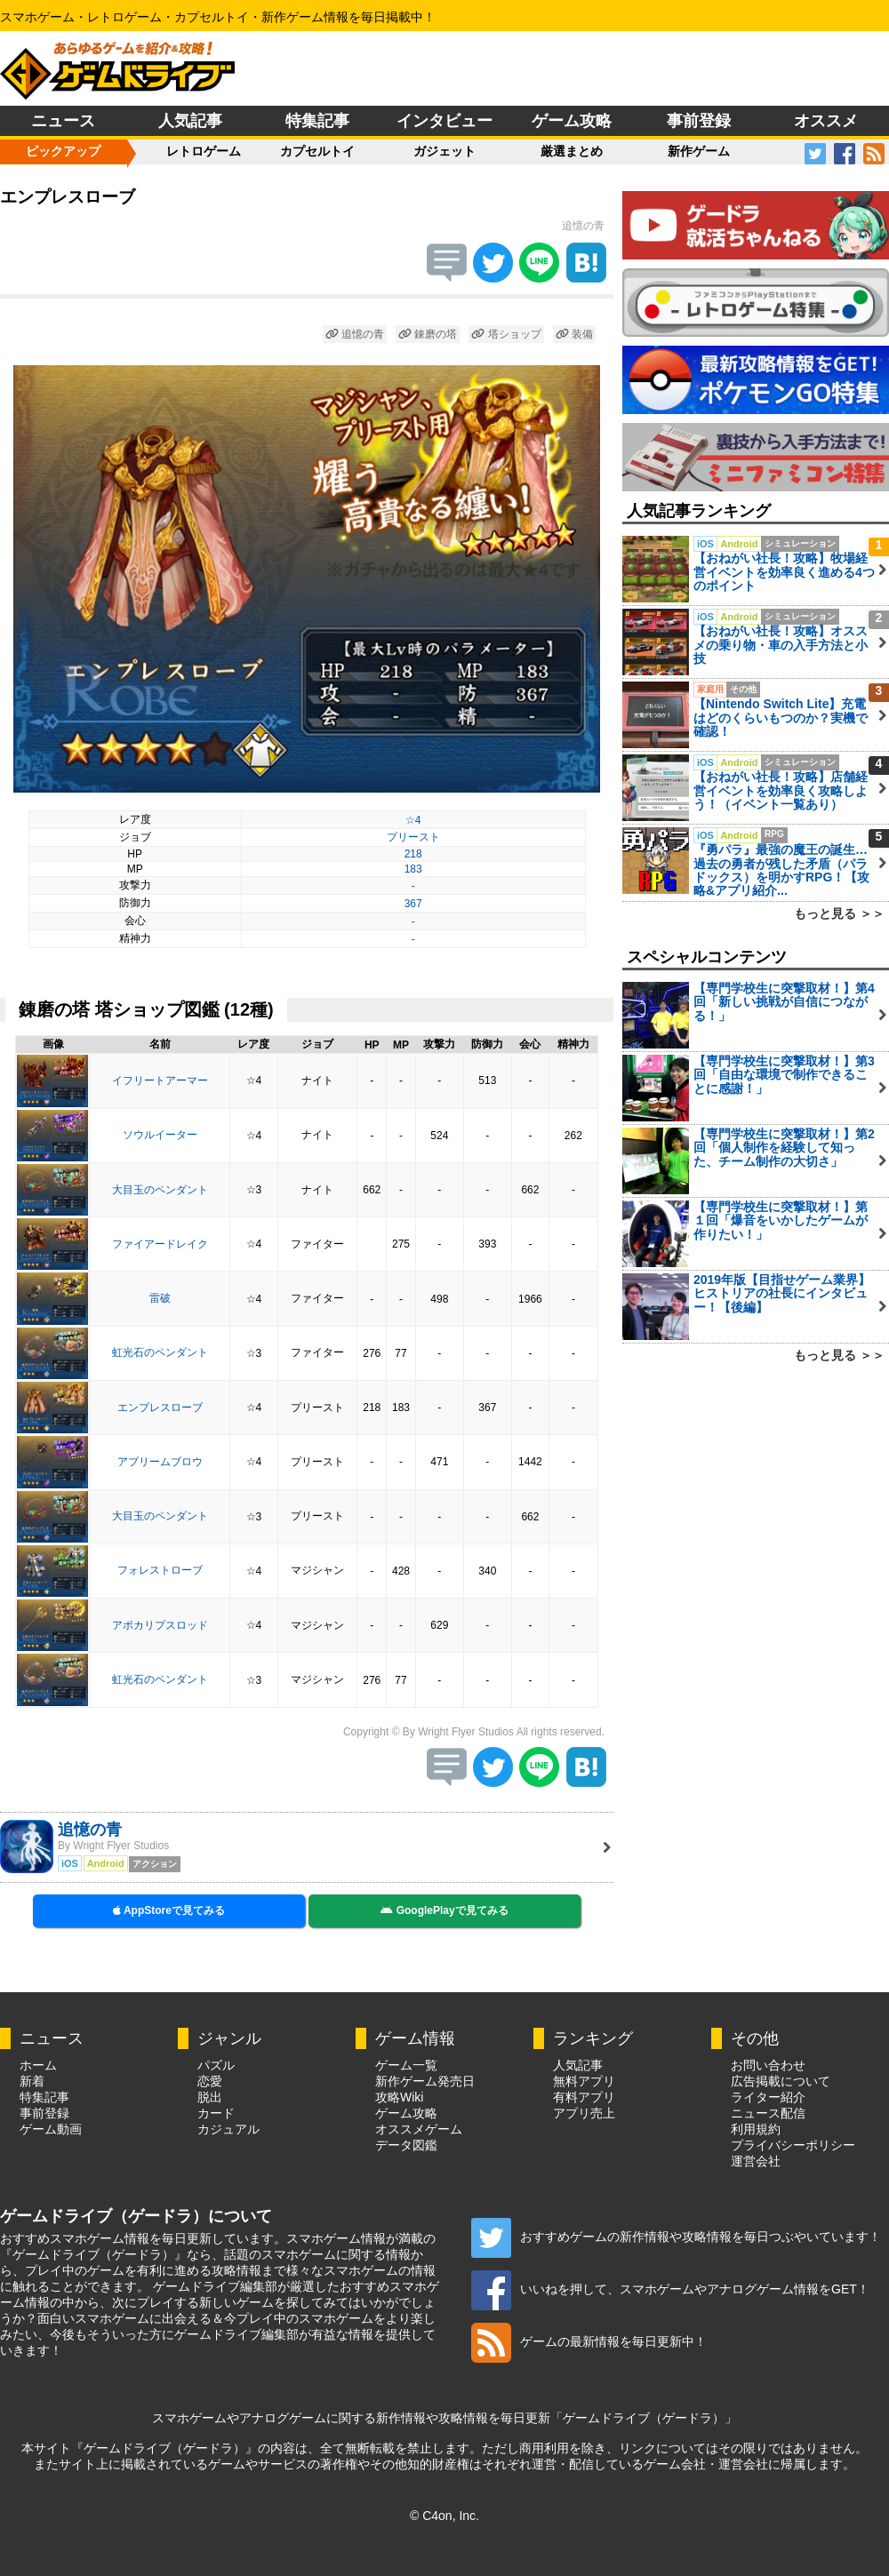 The width and height of the screenshot is (889, 2576). Describe the element at coordinates (169, 1910) in the screenshot. I see `AppStoreで見てみる` at that location.